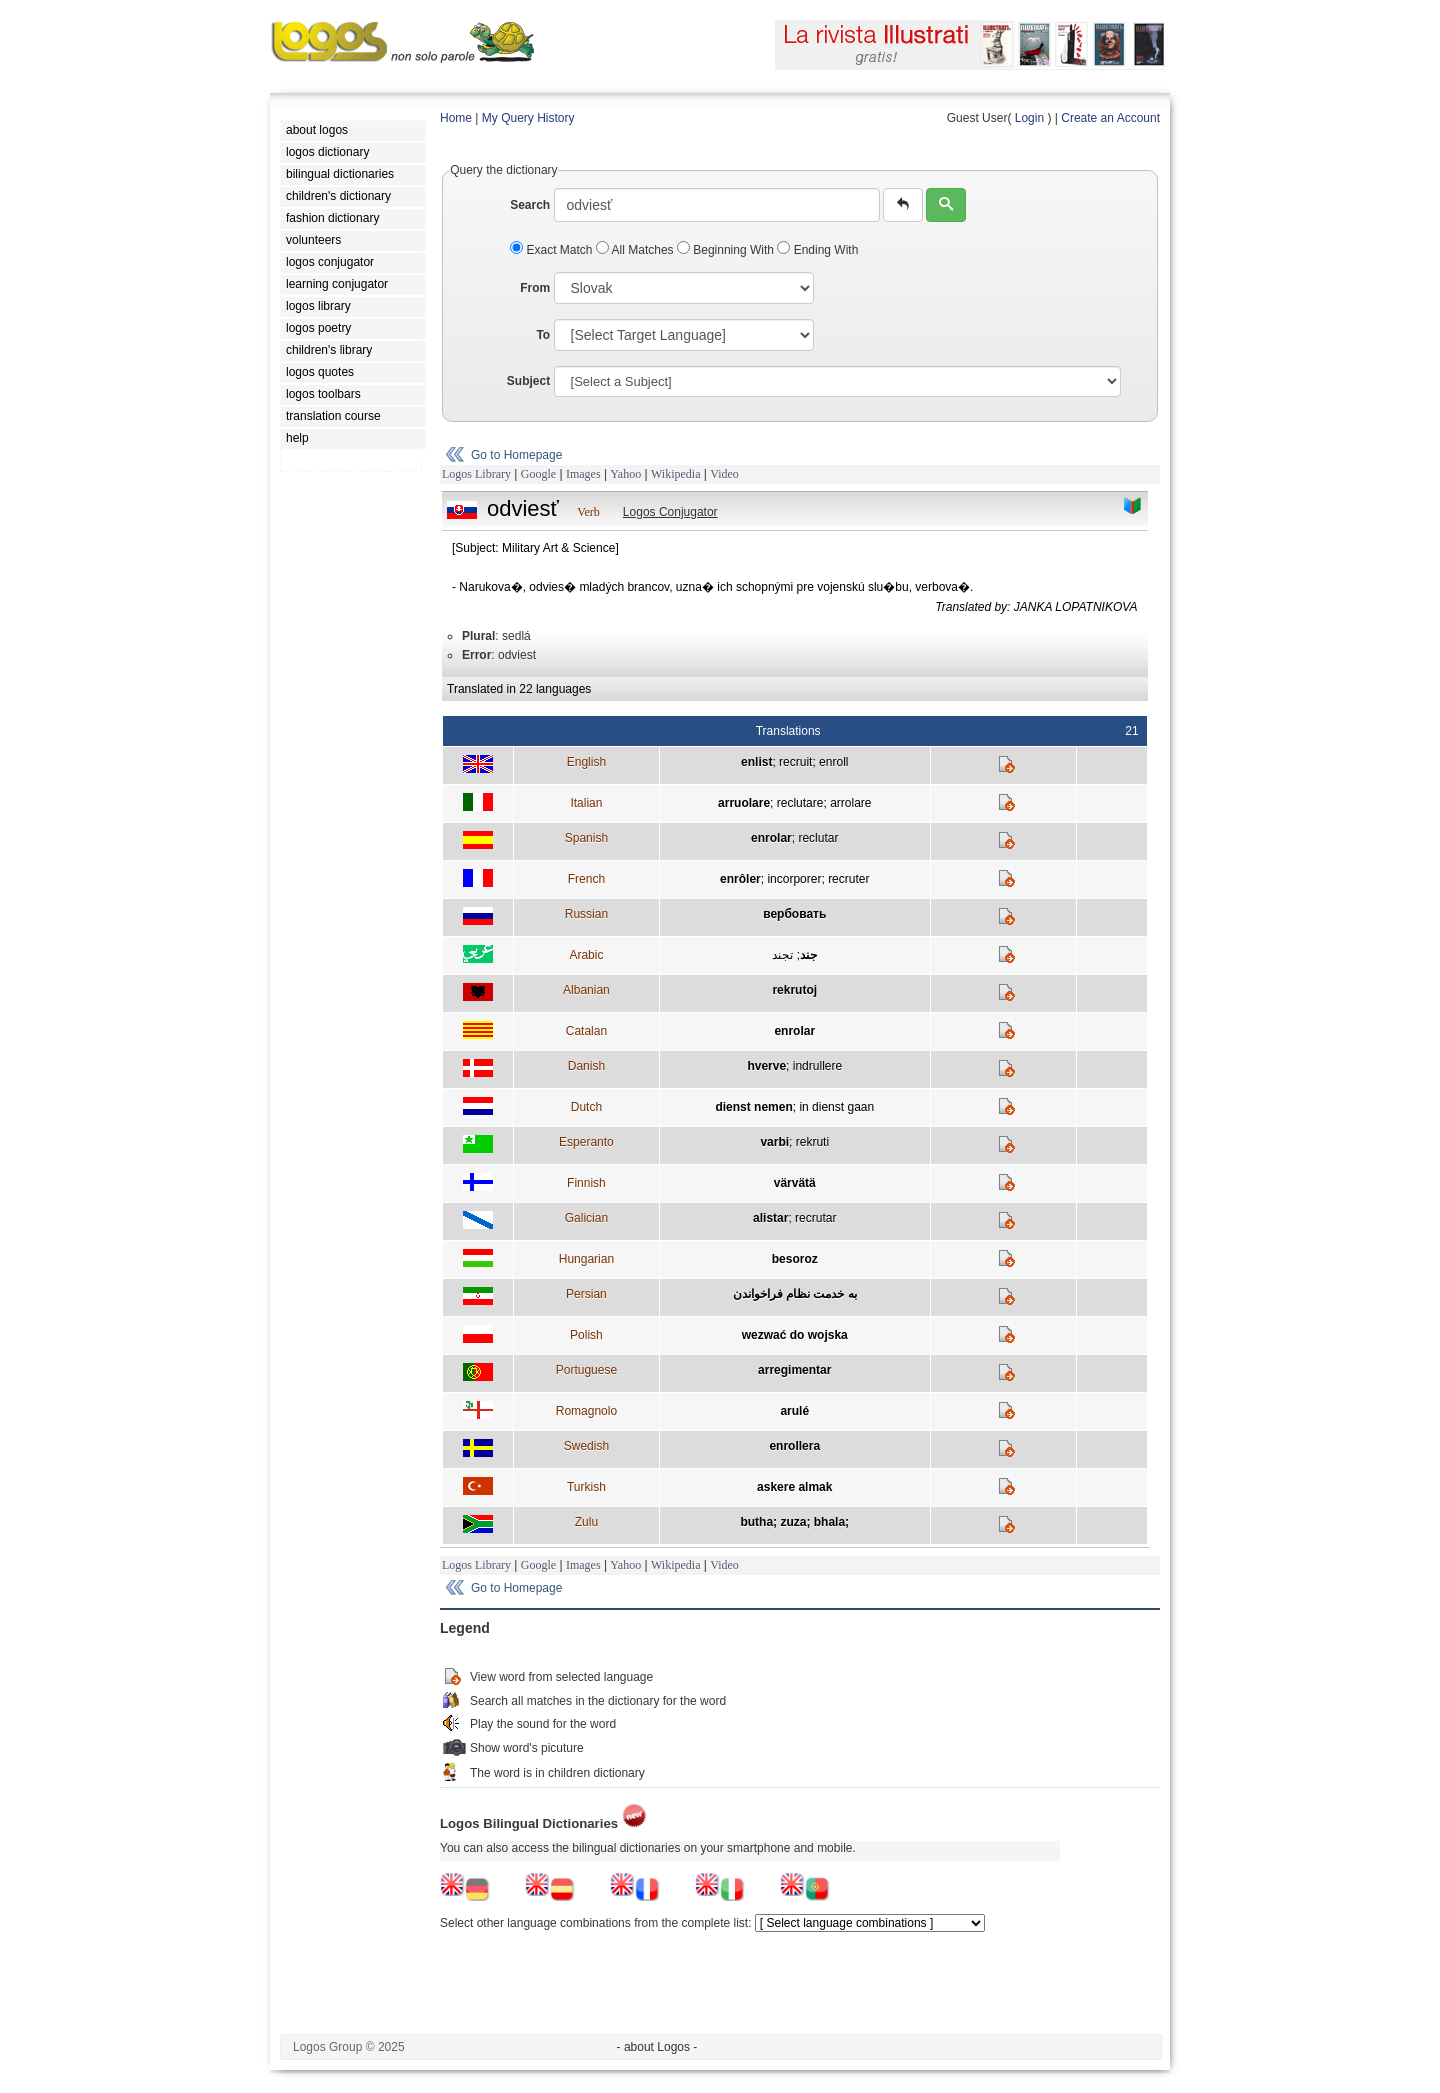 This screenshot has width=1440, height=2093. Describe the element at coordinates (794, 990) in the screenshot. I see `rekrutoj` at that location.